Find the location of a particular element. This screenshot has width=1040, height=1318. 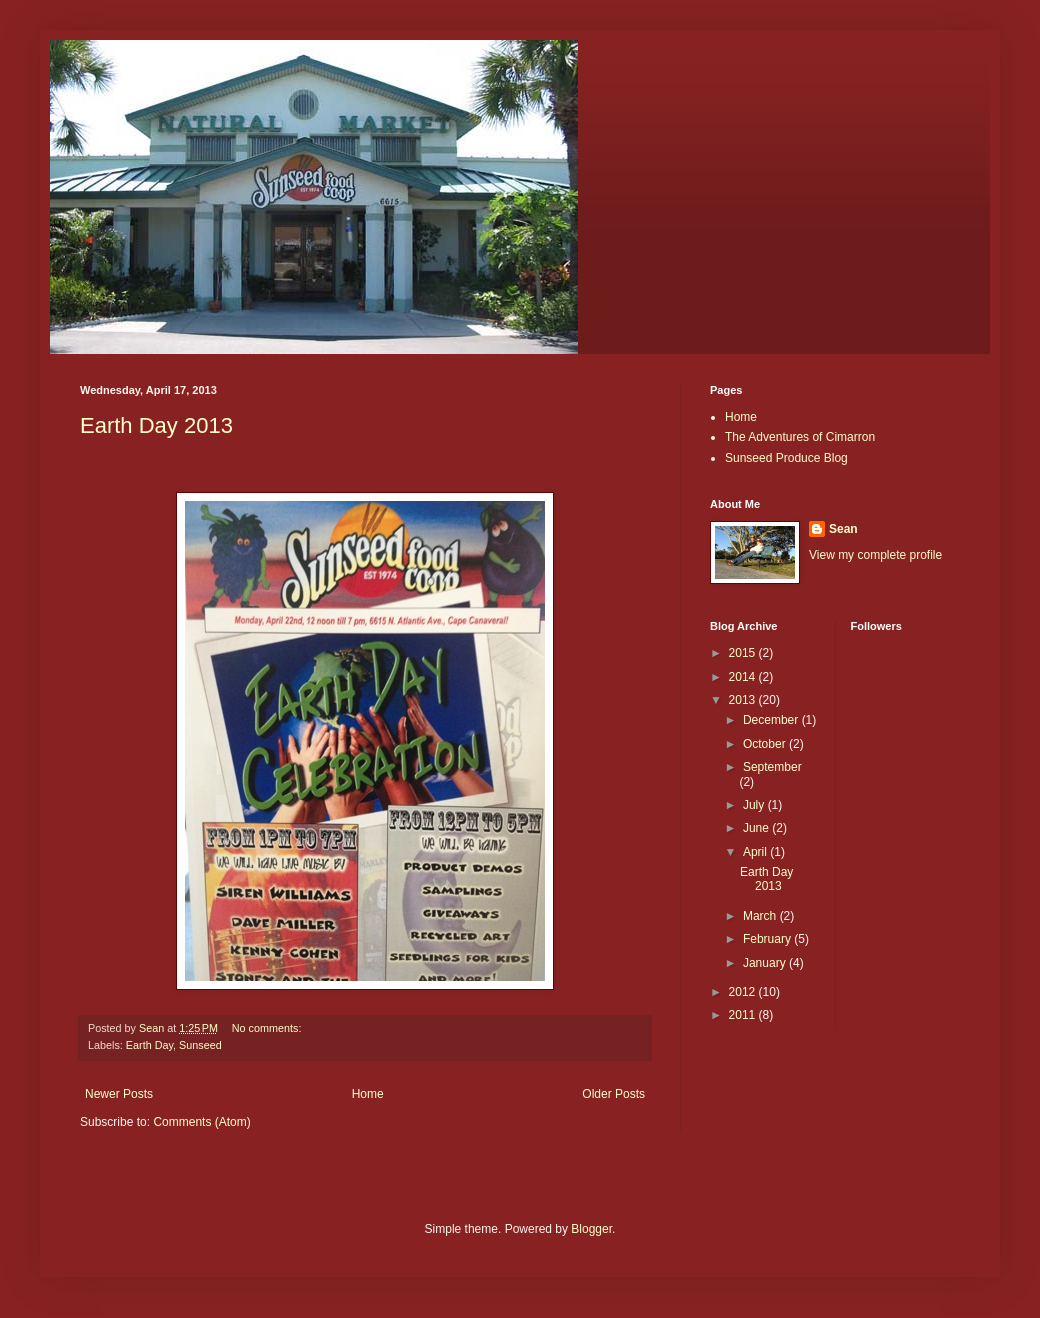

September is located at coordinates (772, 767).